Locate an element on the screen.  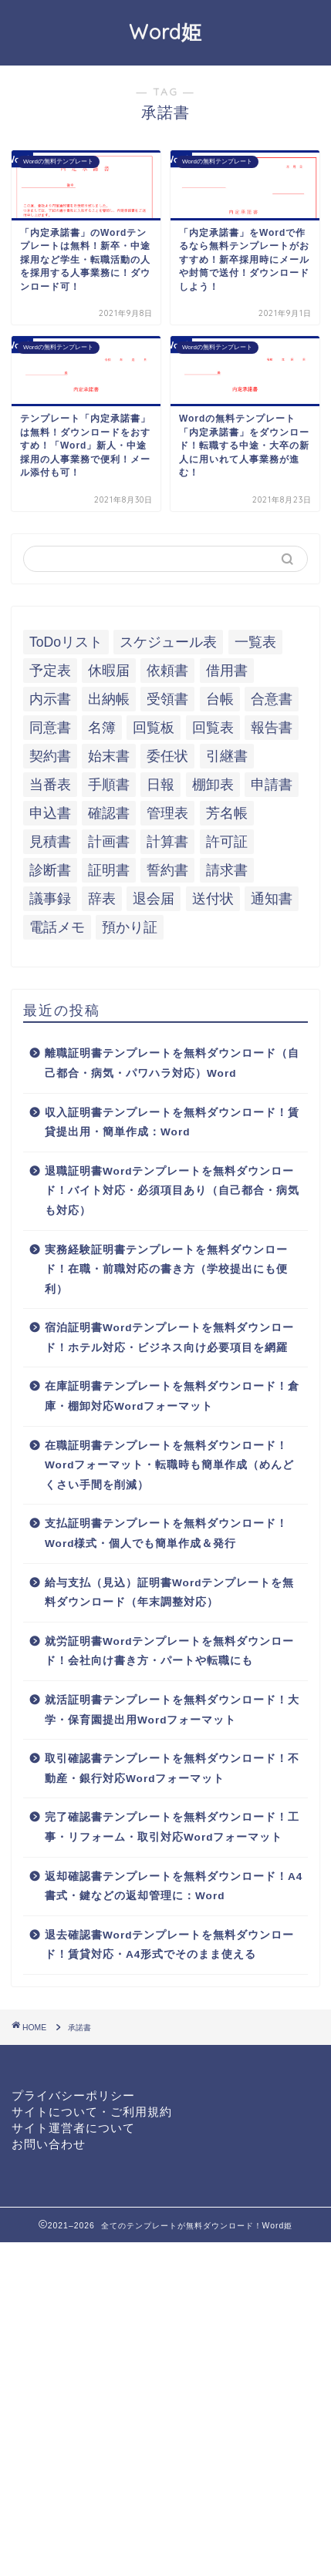
台帳 [台帳 (9個の項目)] is located at coordinates (220, 699).